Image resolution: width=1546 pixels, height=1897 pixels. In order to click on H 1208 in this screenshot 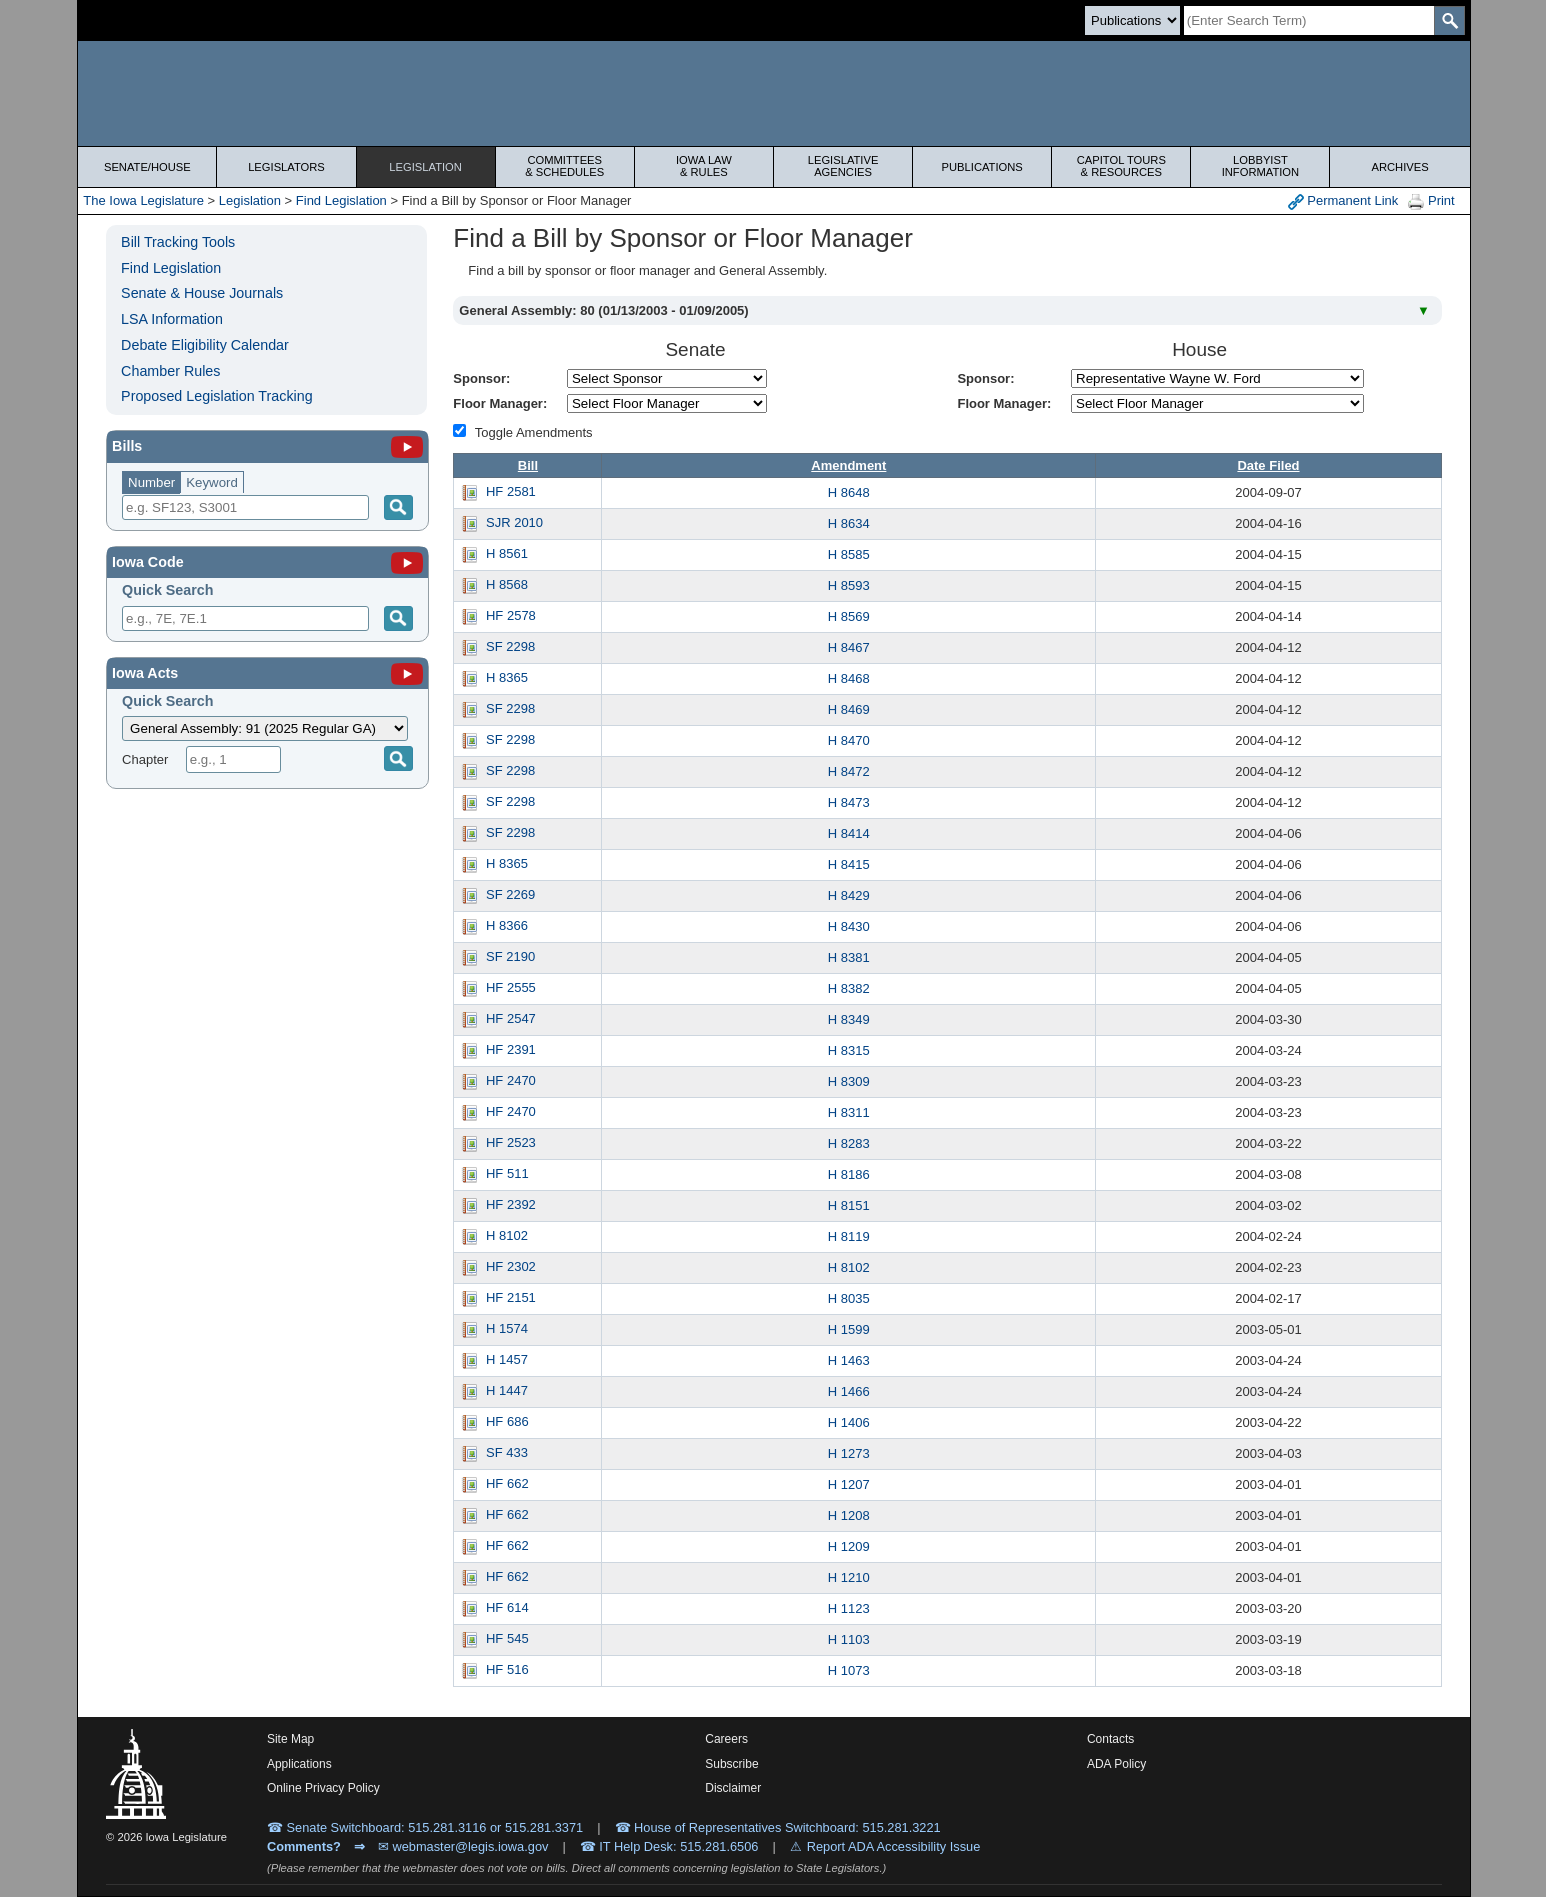, I will do `click(849, 1515)`.